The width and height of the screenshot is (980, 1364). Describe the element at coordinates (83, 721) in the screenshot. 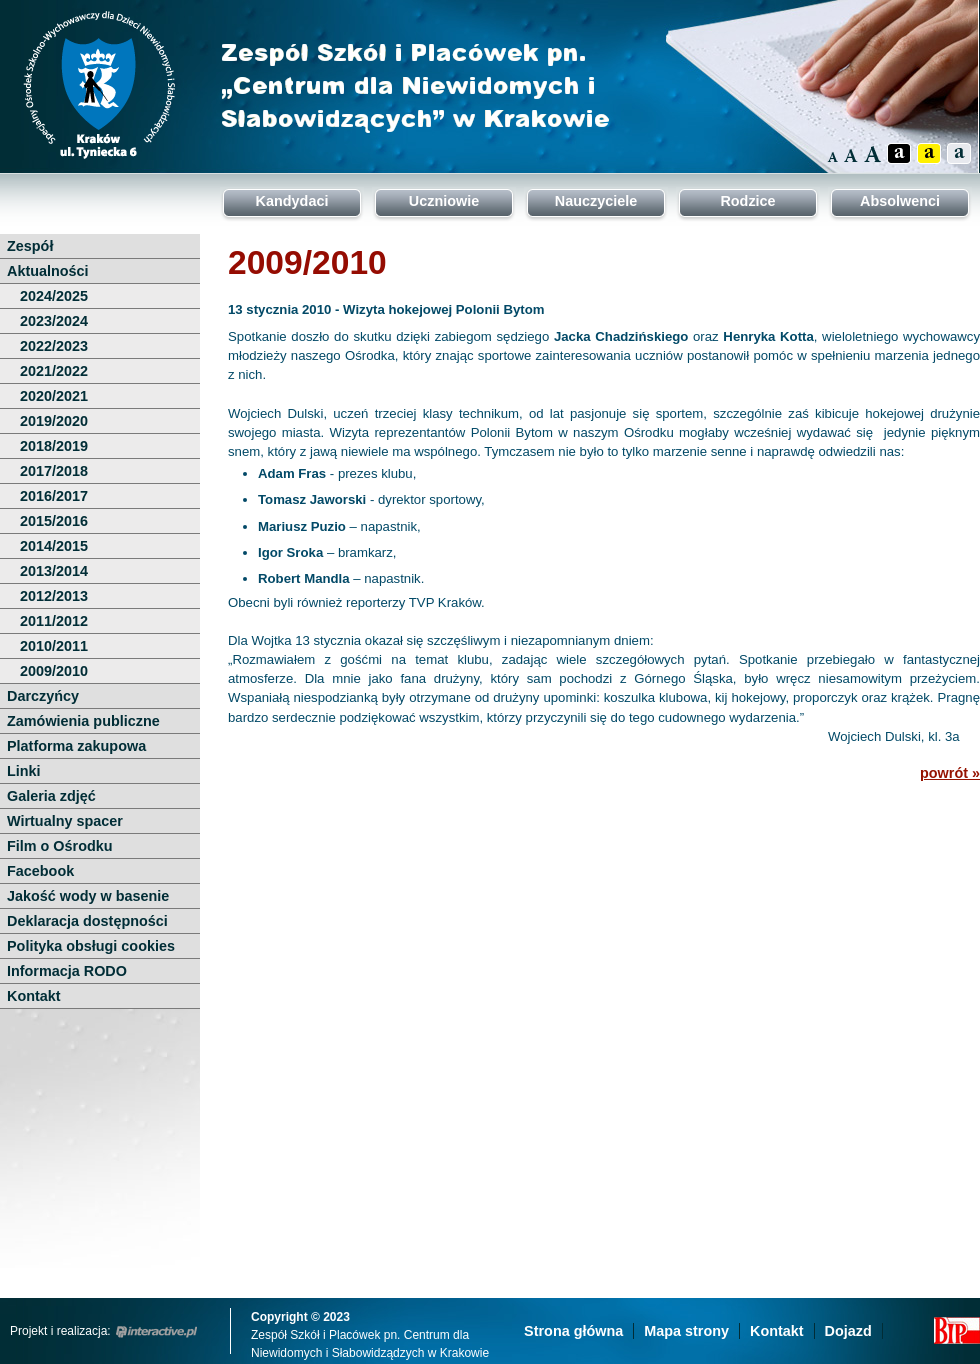

I see `Zamówienia publiczne` at that location.